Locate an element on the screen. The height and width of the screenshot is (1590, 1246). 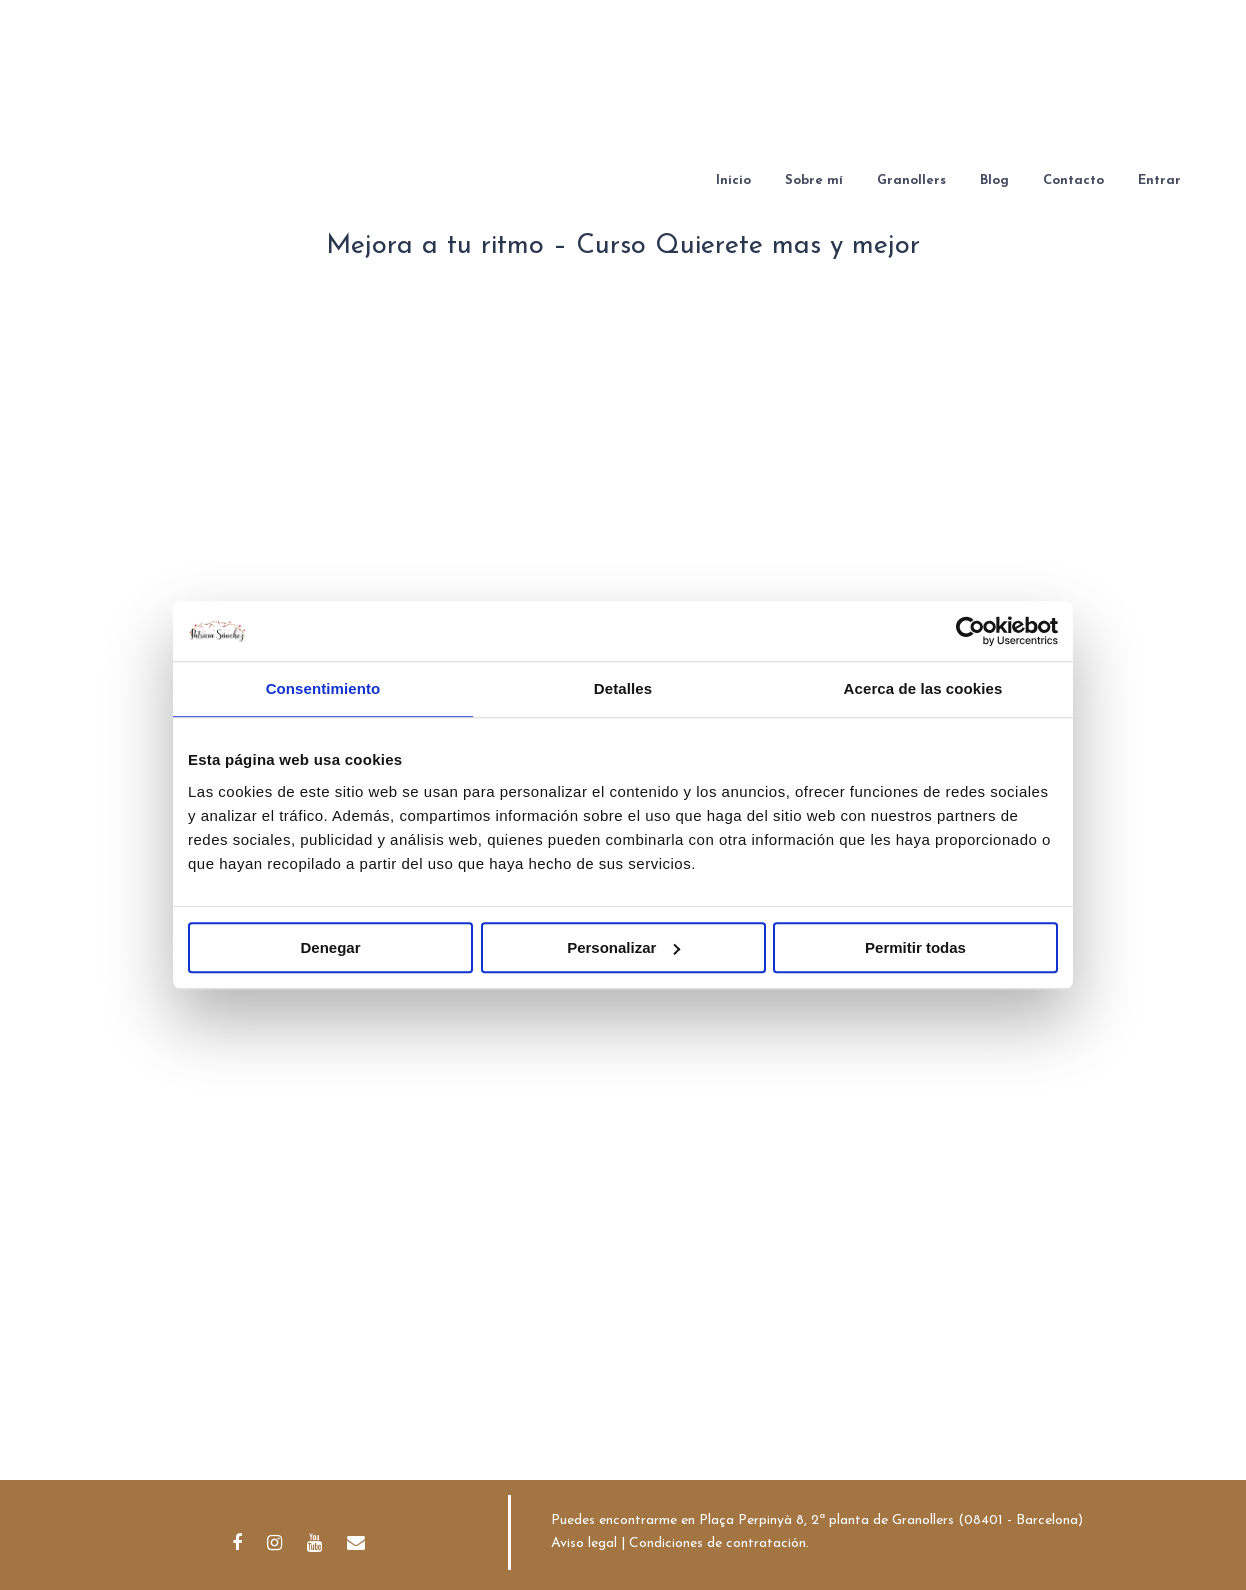
Personalizar is located at coordinates (623, 947).